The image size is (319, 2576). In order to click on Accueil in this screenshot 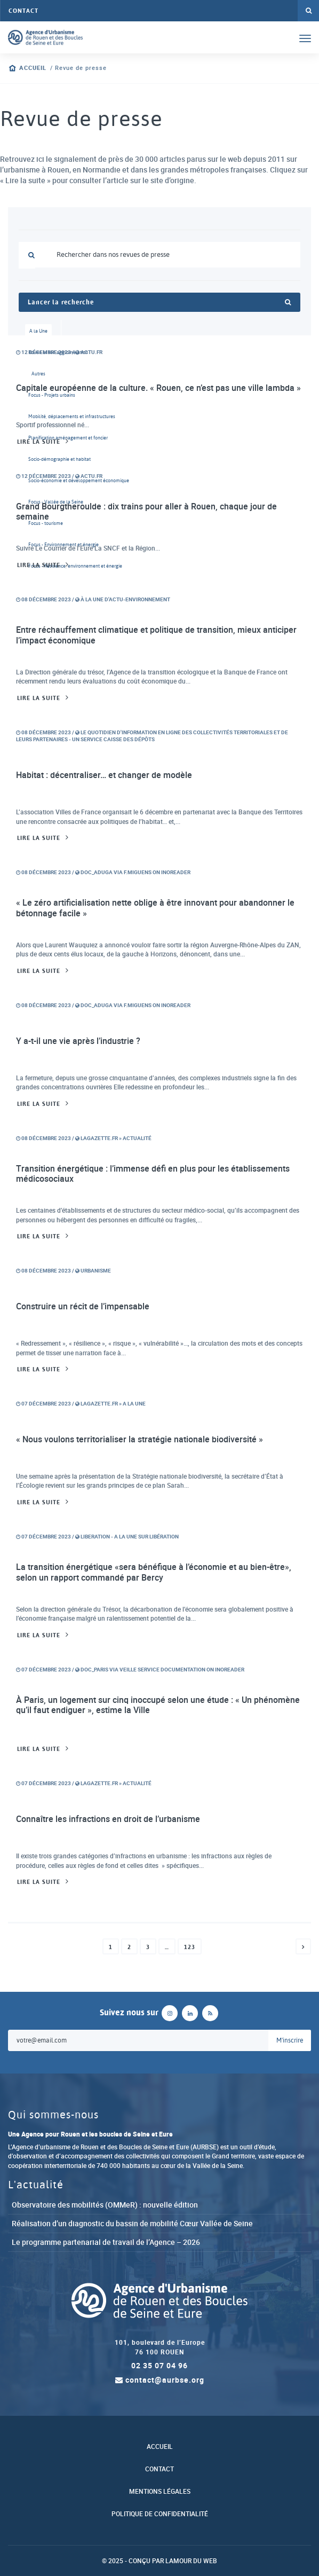, I will do `click(32, 68)`.